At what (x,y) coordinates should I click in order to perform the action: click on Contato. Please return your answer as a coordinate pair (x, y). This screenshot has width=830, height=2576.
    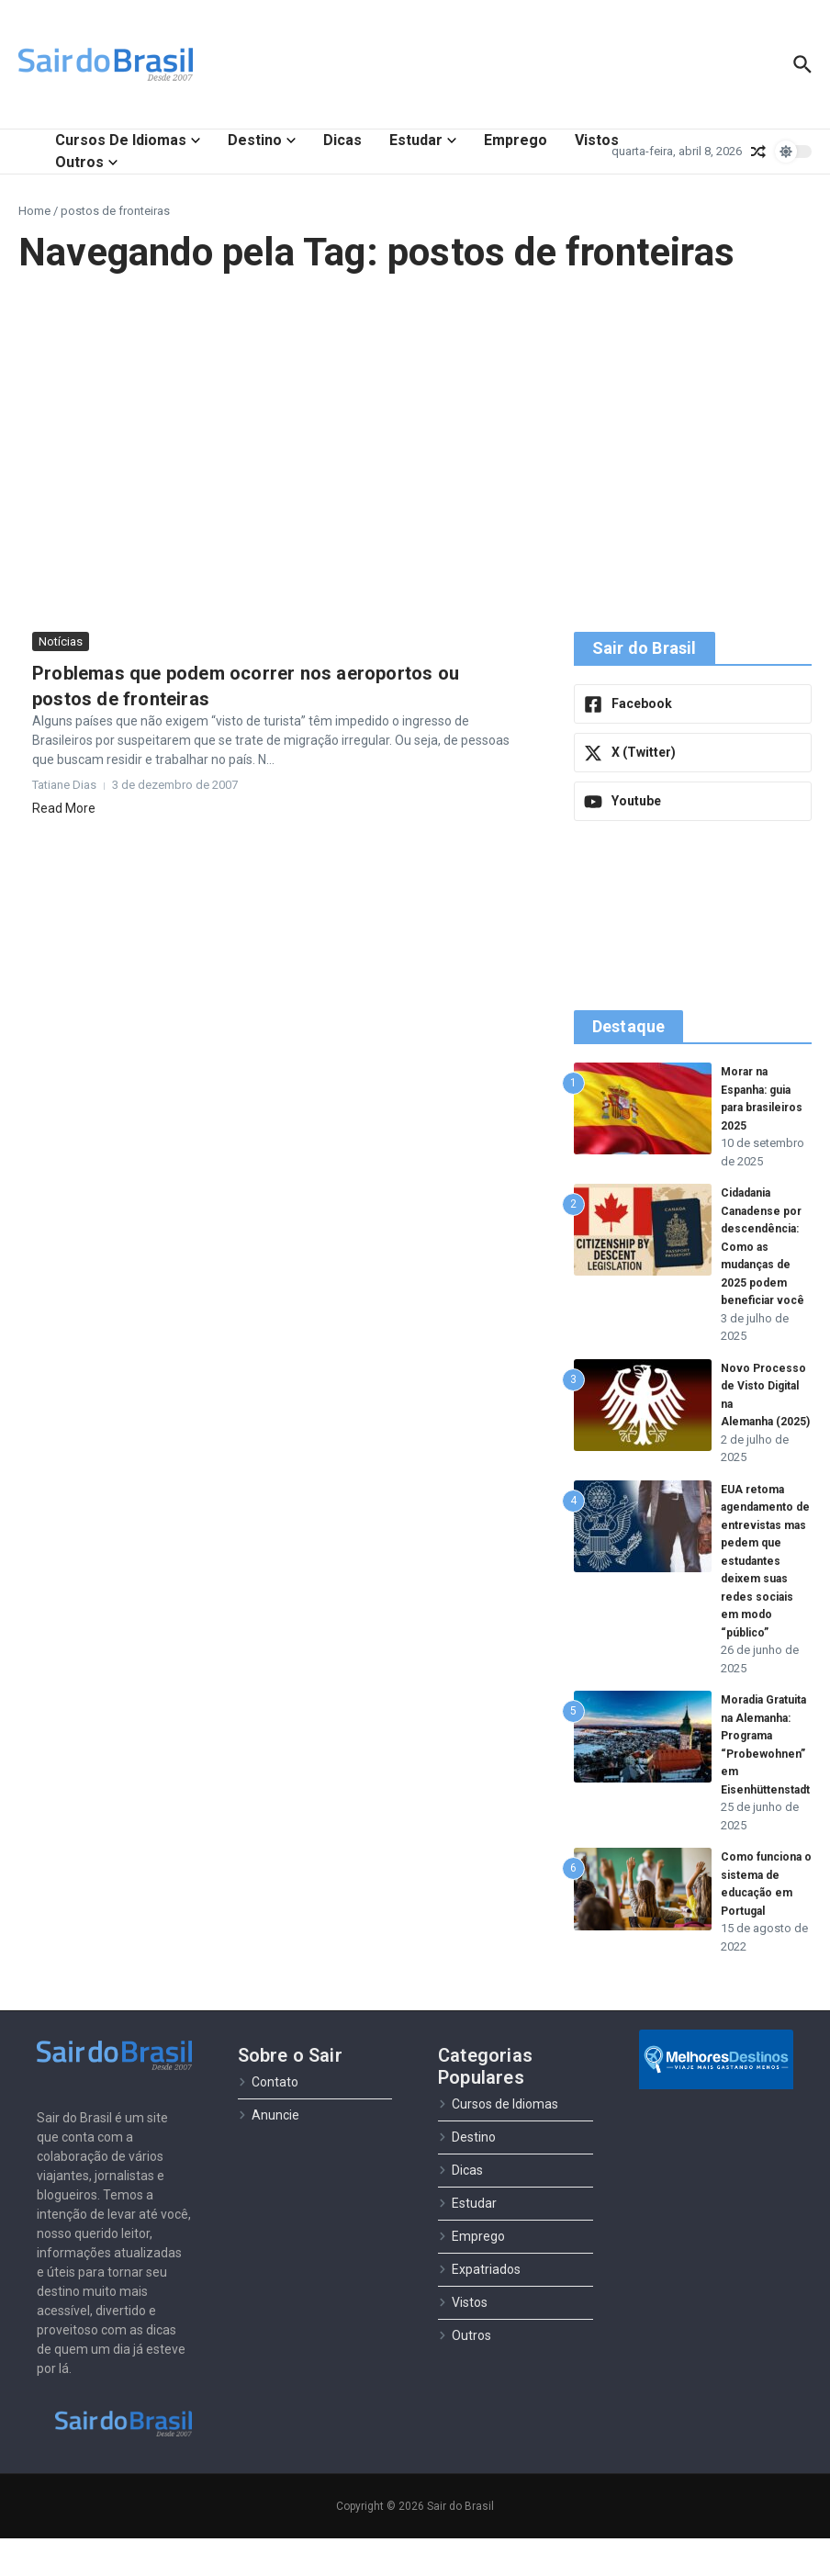
    Looking at the image, I should click on (268, 2120).